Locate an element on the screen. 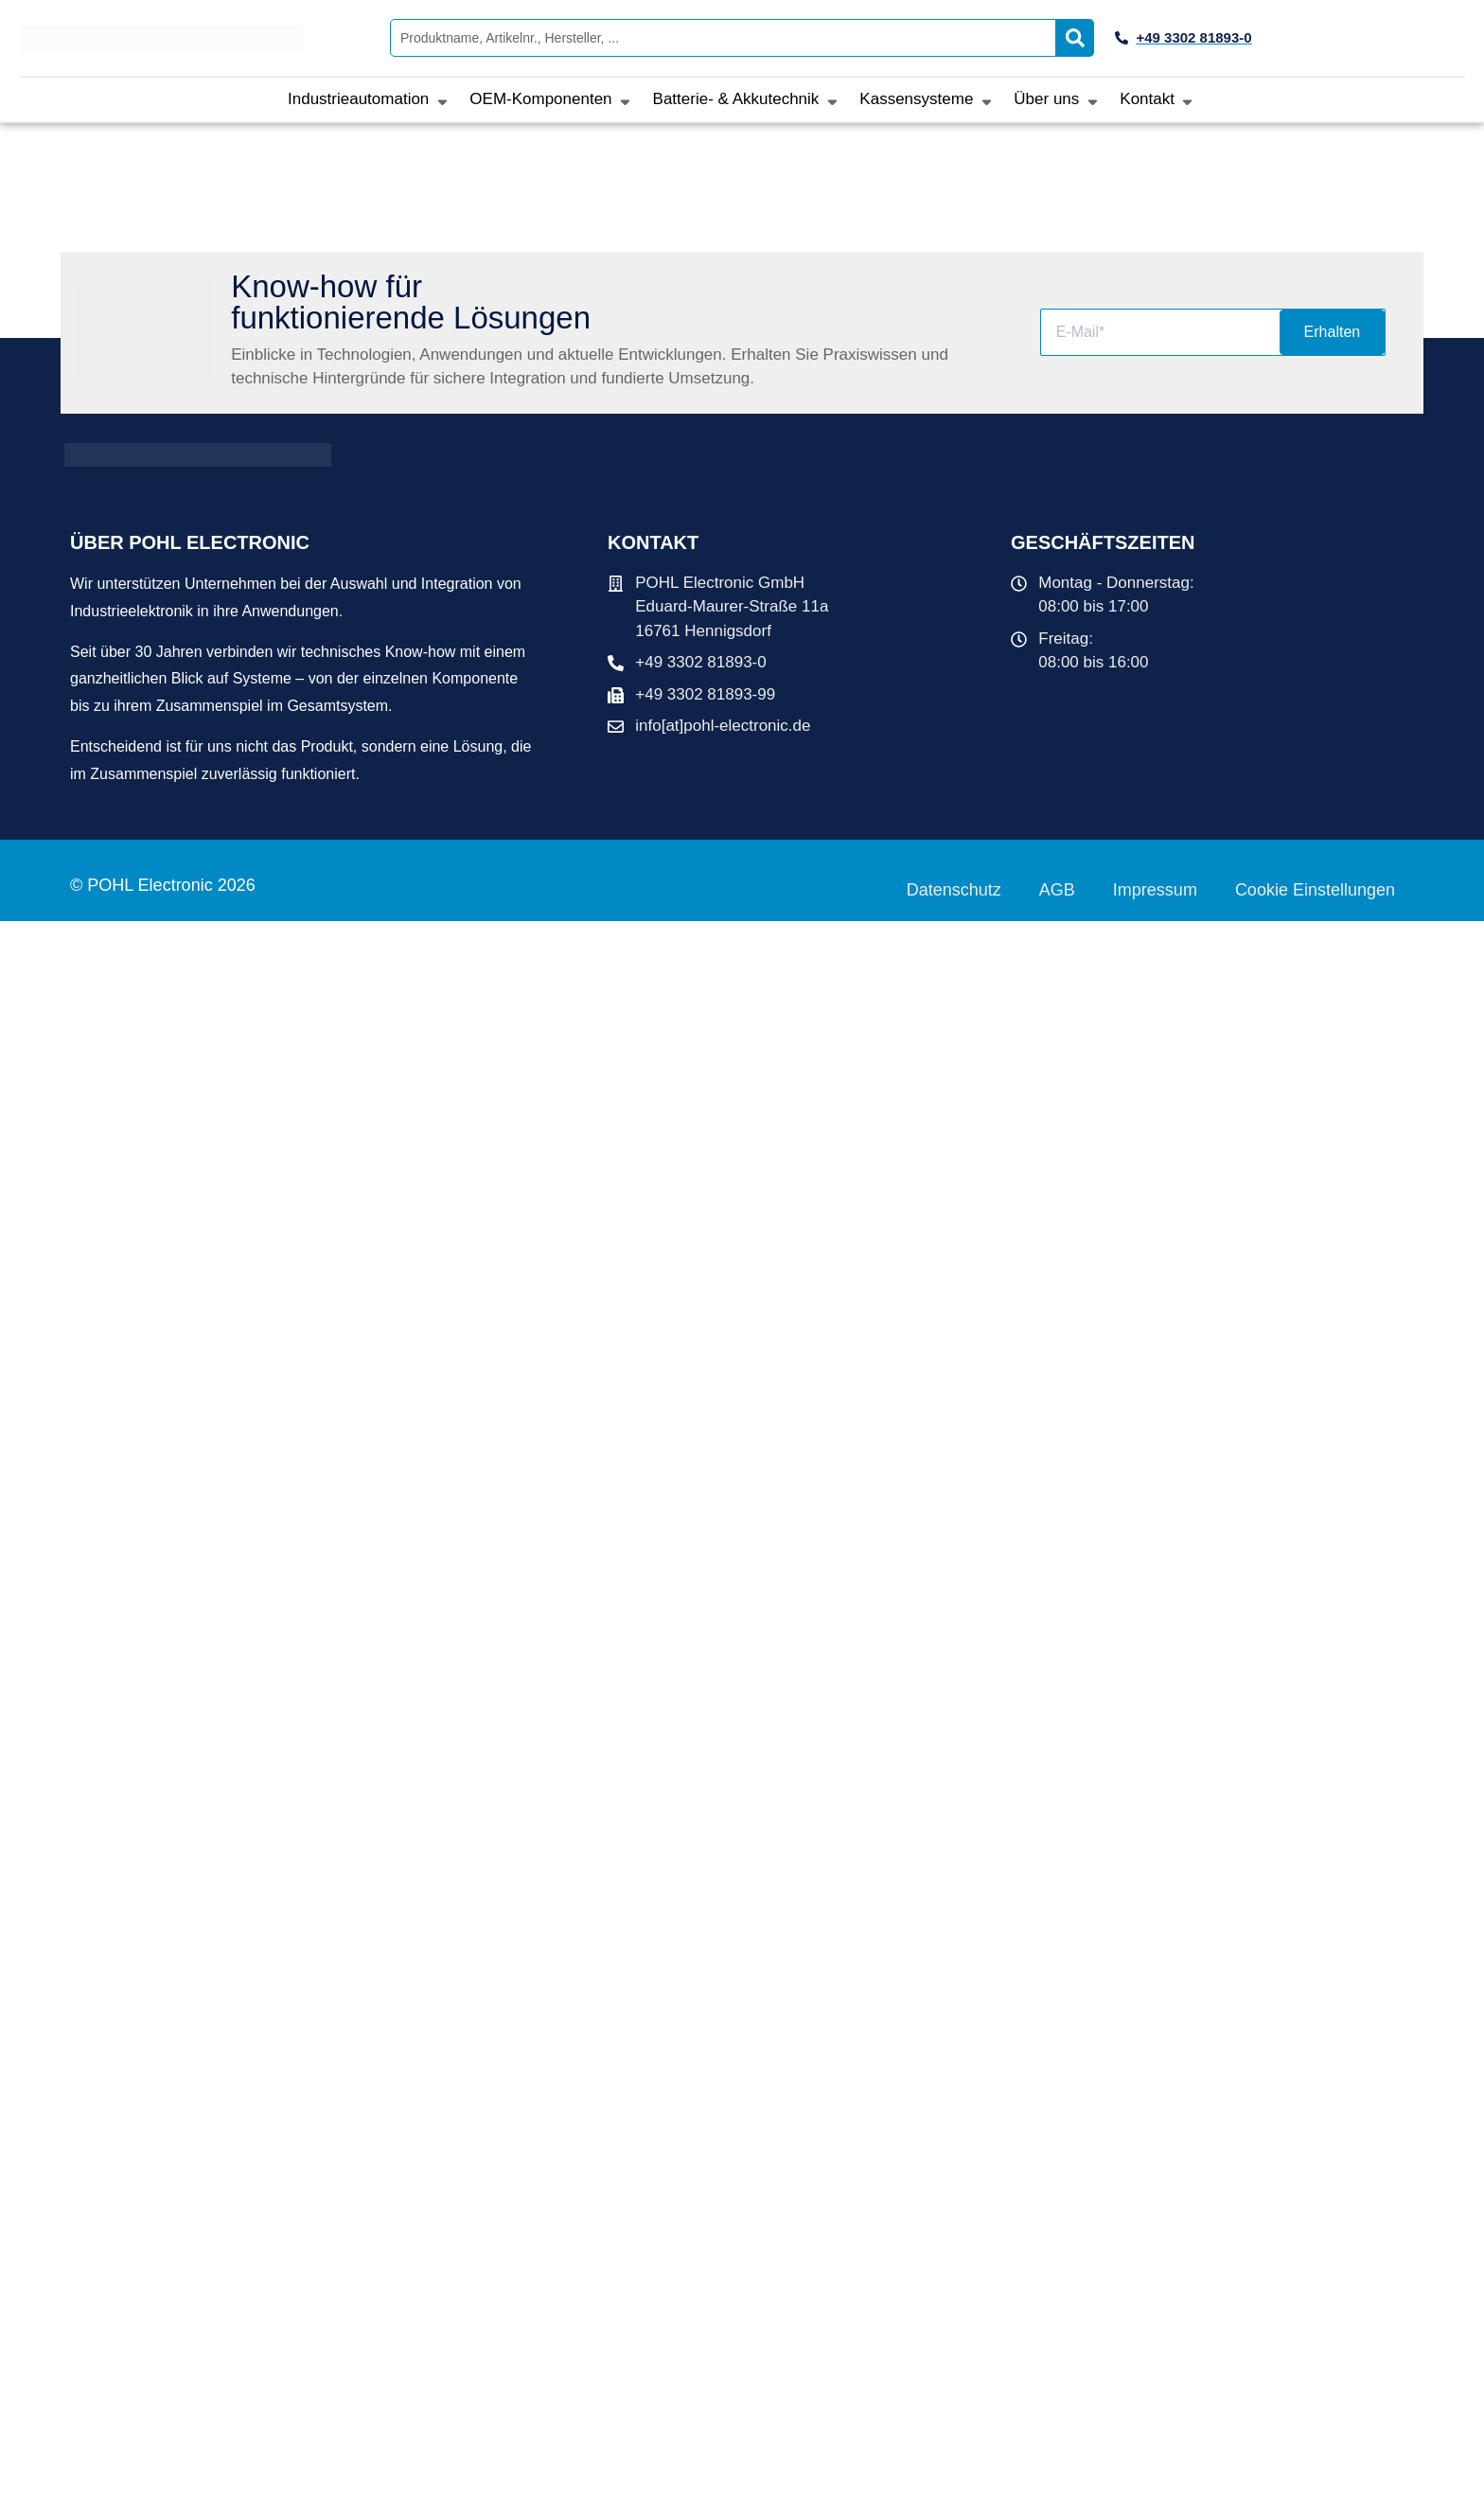  [button] is located at coordinates (369, 99).